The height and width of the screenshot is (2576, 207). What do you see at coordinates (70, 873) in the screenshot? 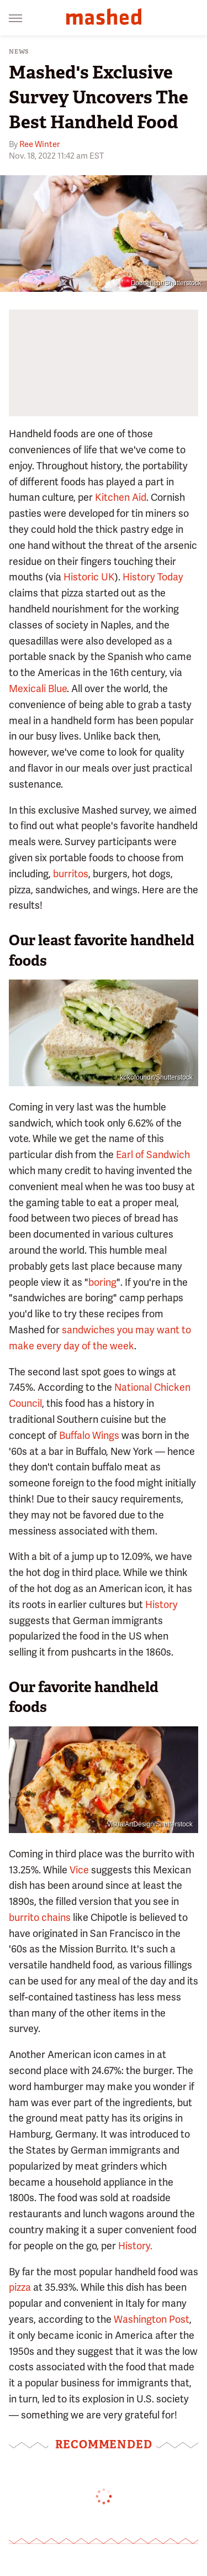
I see `burritos` at bounding box center [70, 873].